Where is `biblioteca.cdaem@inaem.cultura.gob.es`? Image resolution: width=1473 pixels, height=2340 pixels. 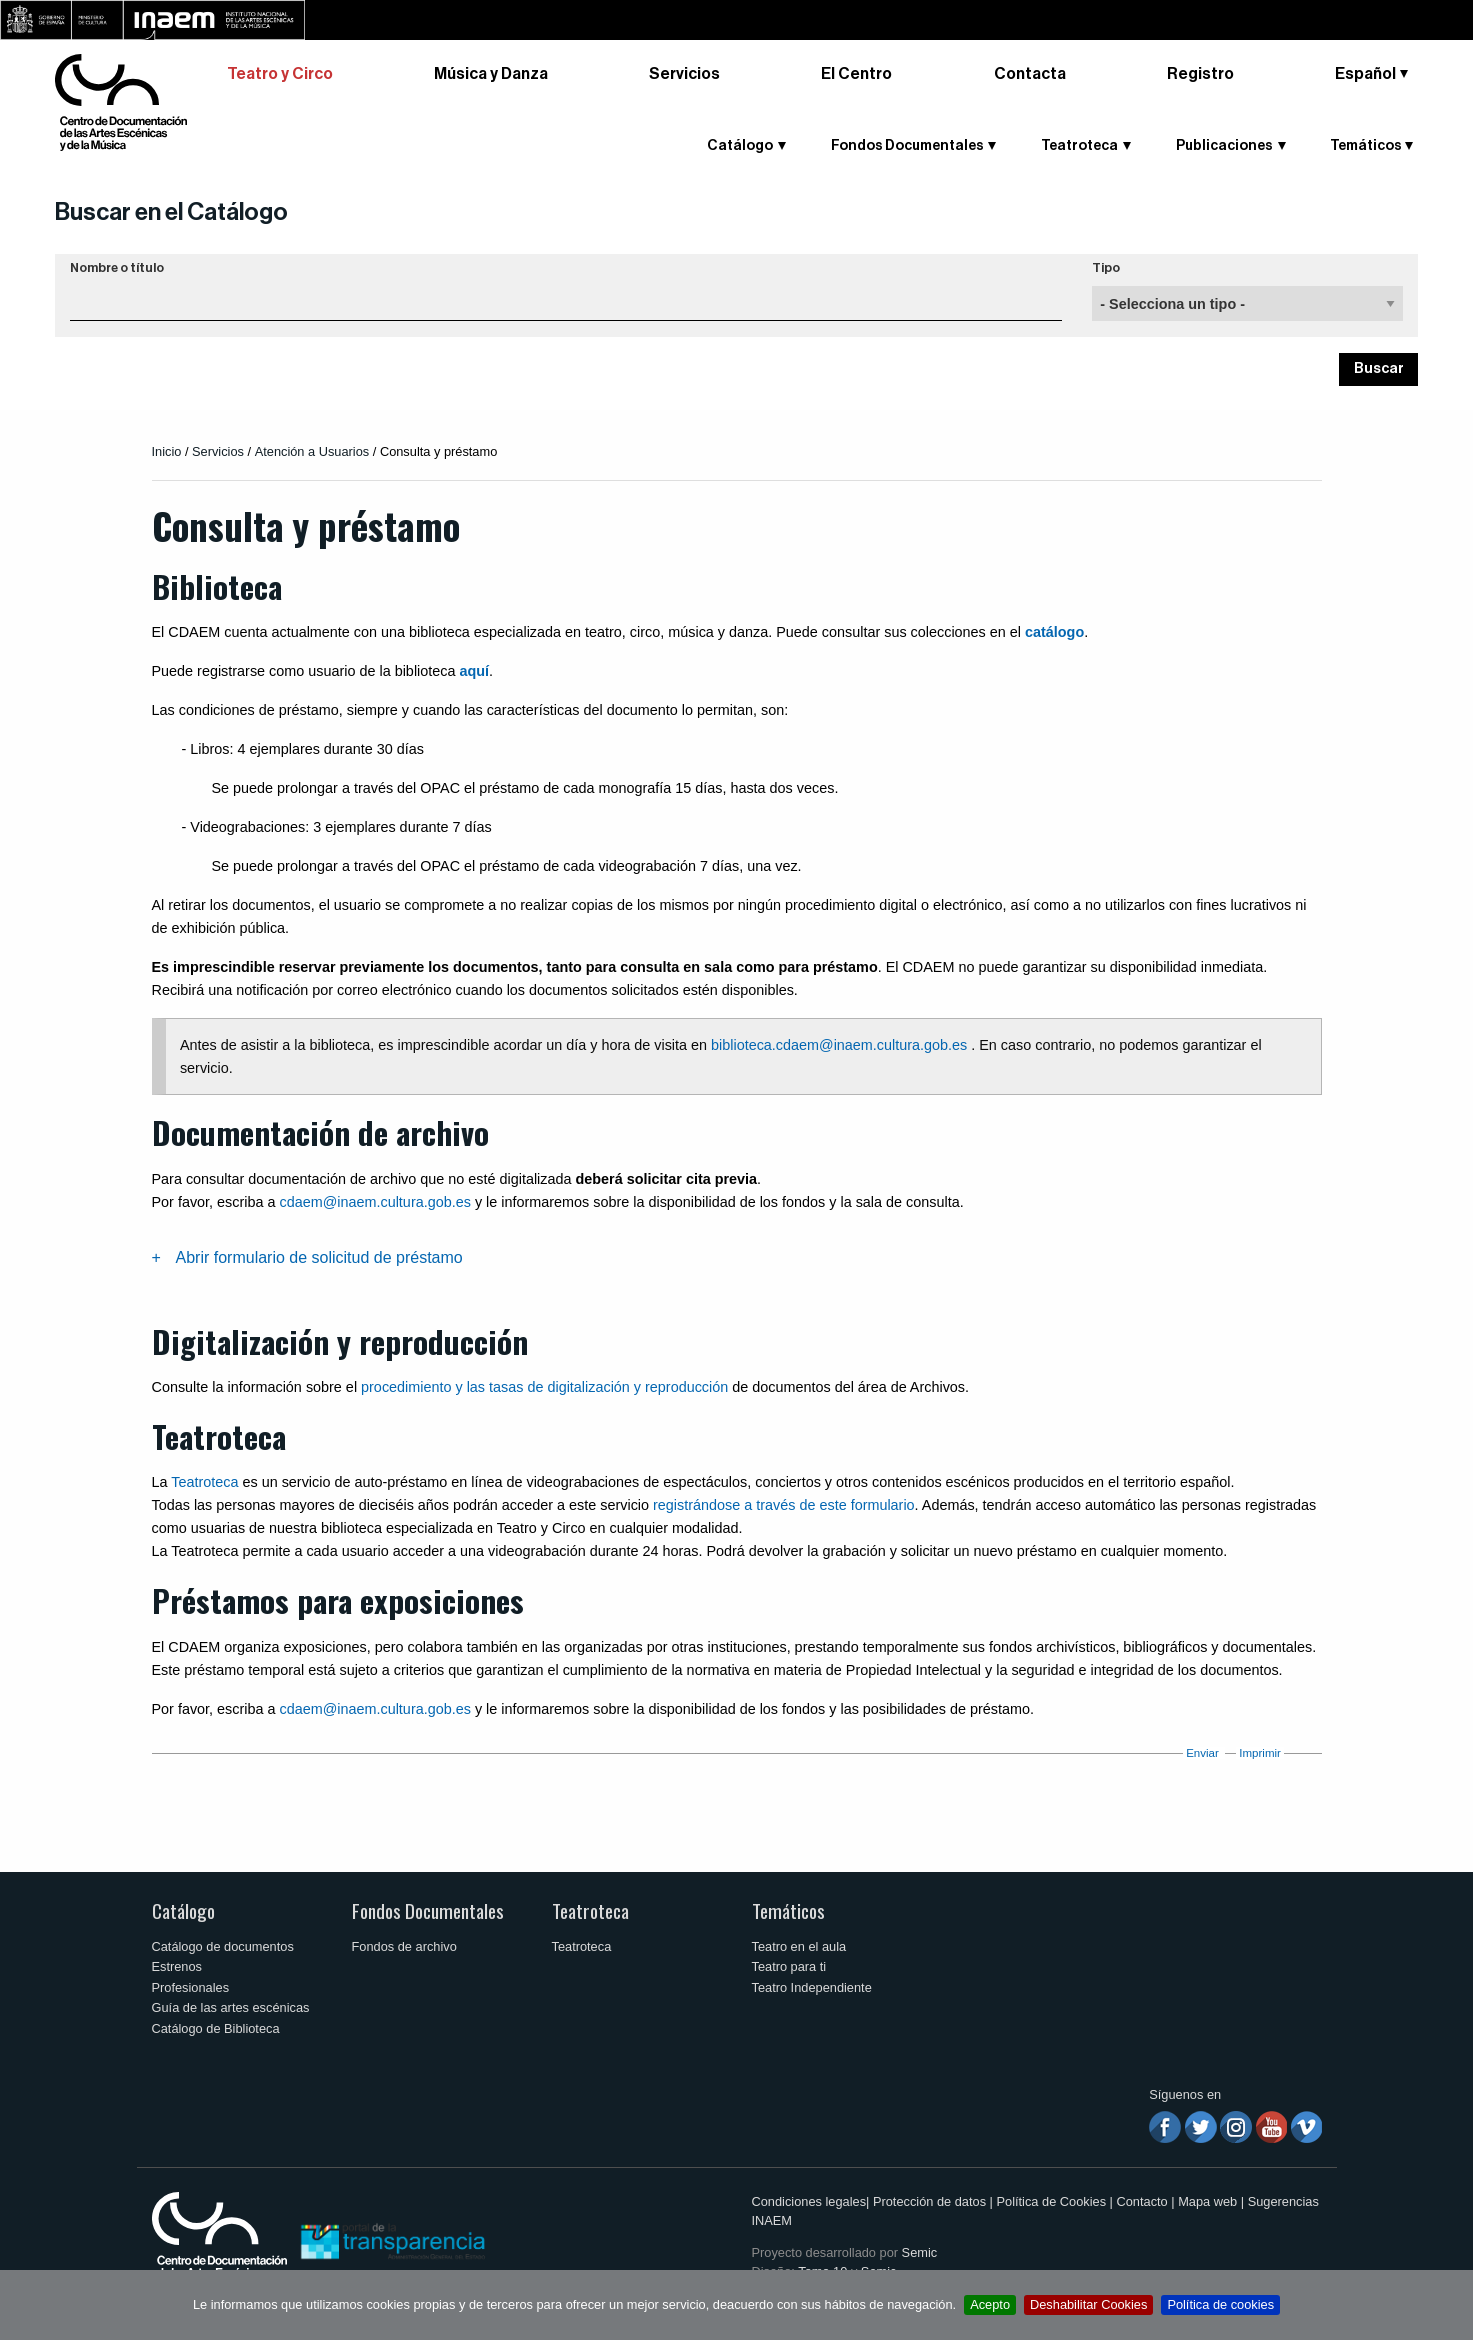
biblioteca.cdaem@inaem.cultura.gob.es is located at coordinates (839, 1045).